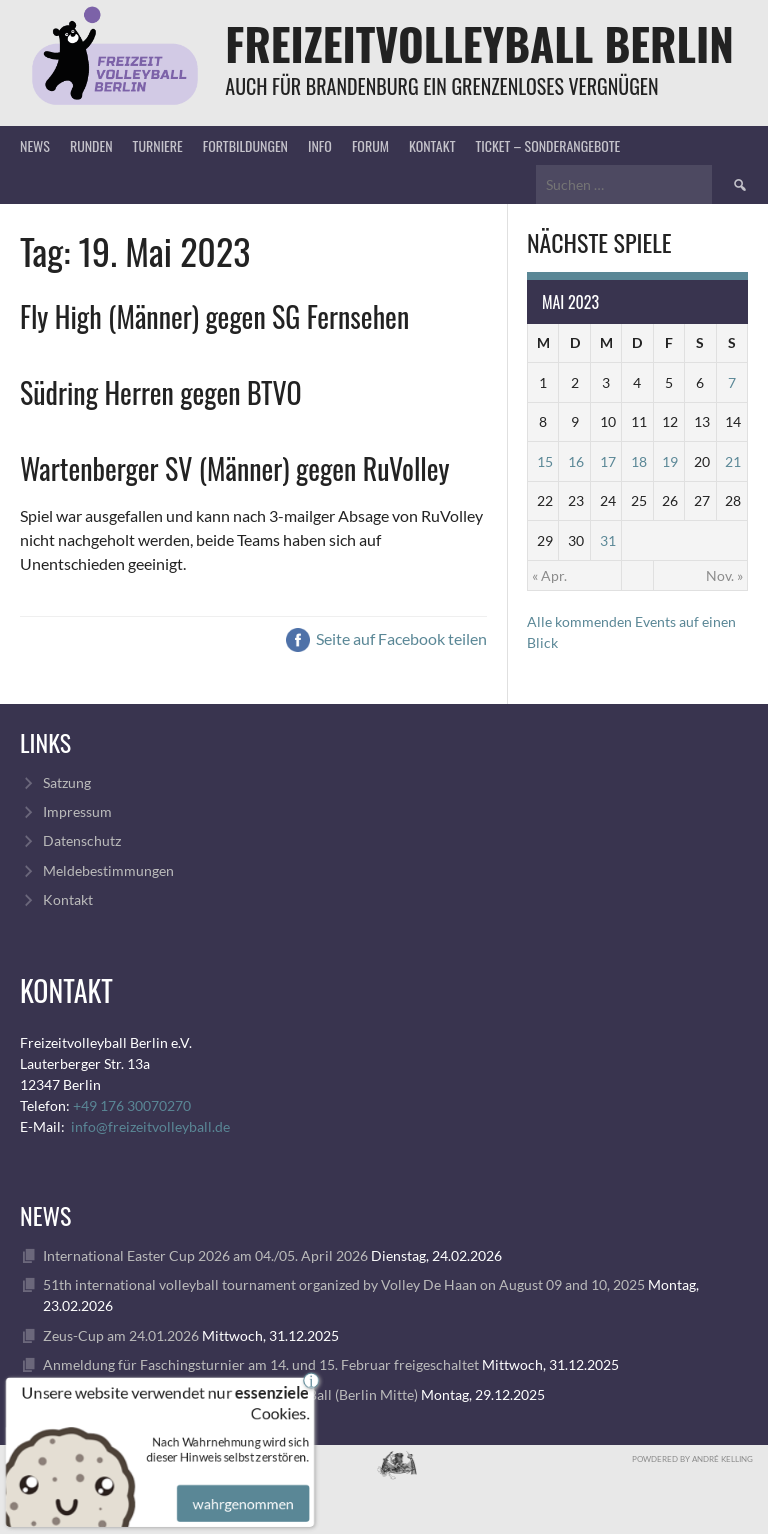 The height and width of the screenshot is (1534, 768). I want to click on 21, so click(733, 461).